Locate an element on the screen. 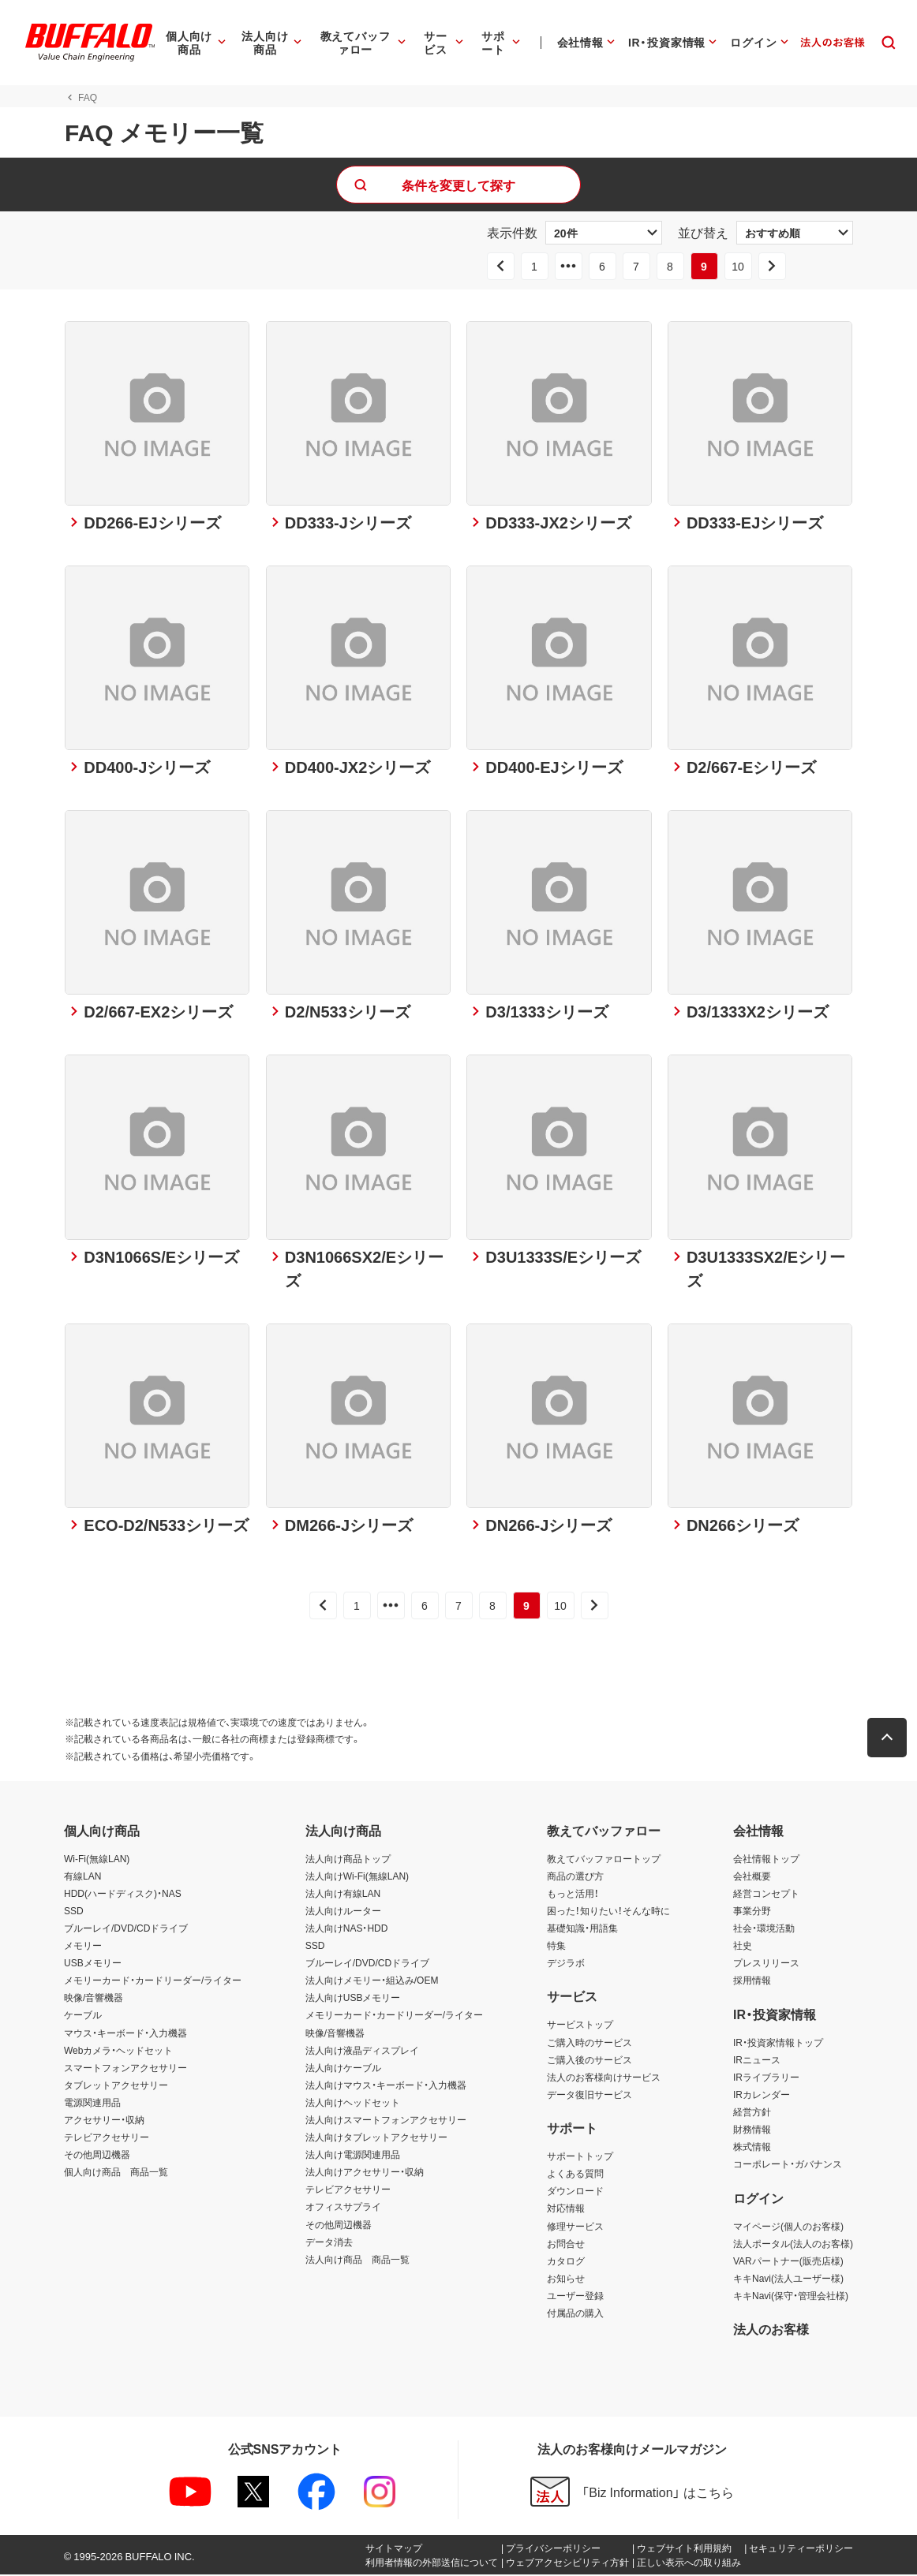 This screenshot has width=917, height=2576. Wi-Fi(無線LAN) is located at coordinates (96, 1860).